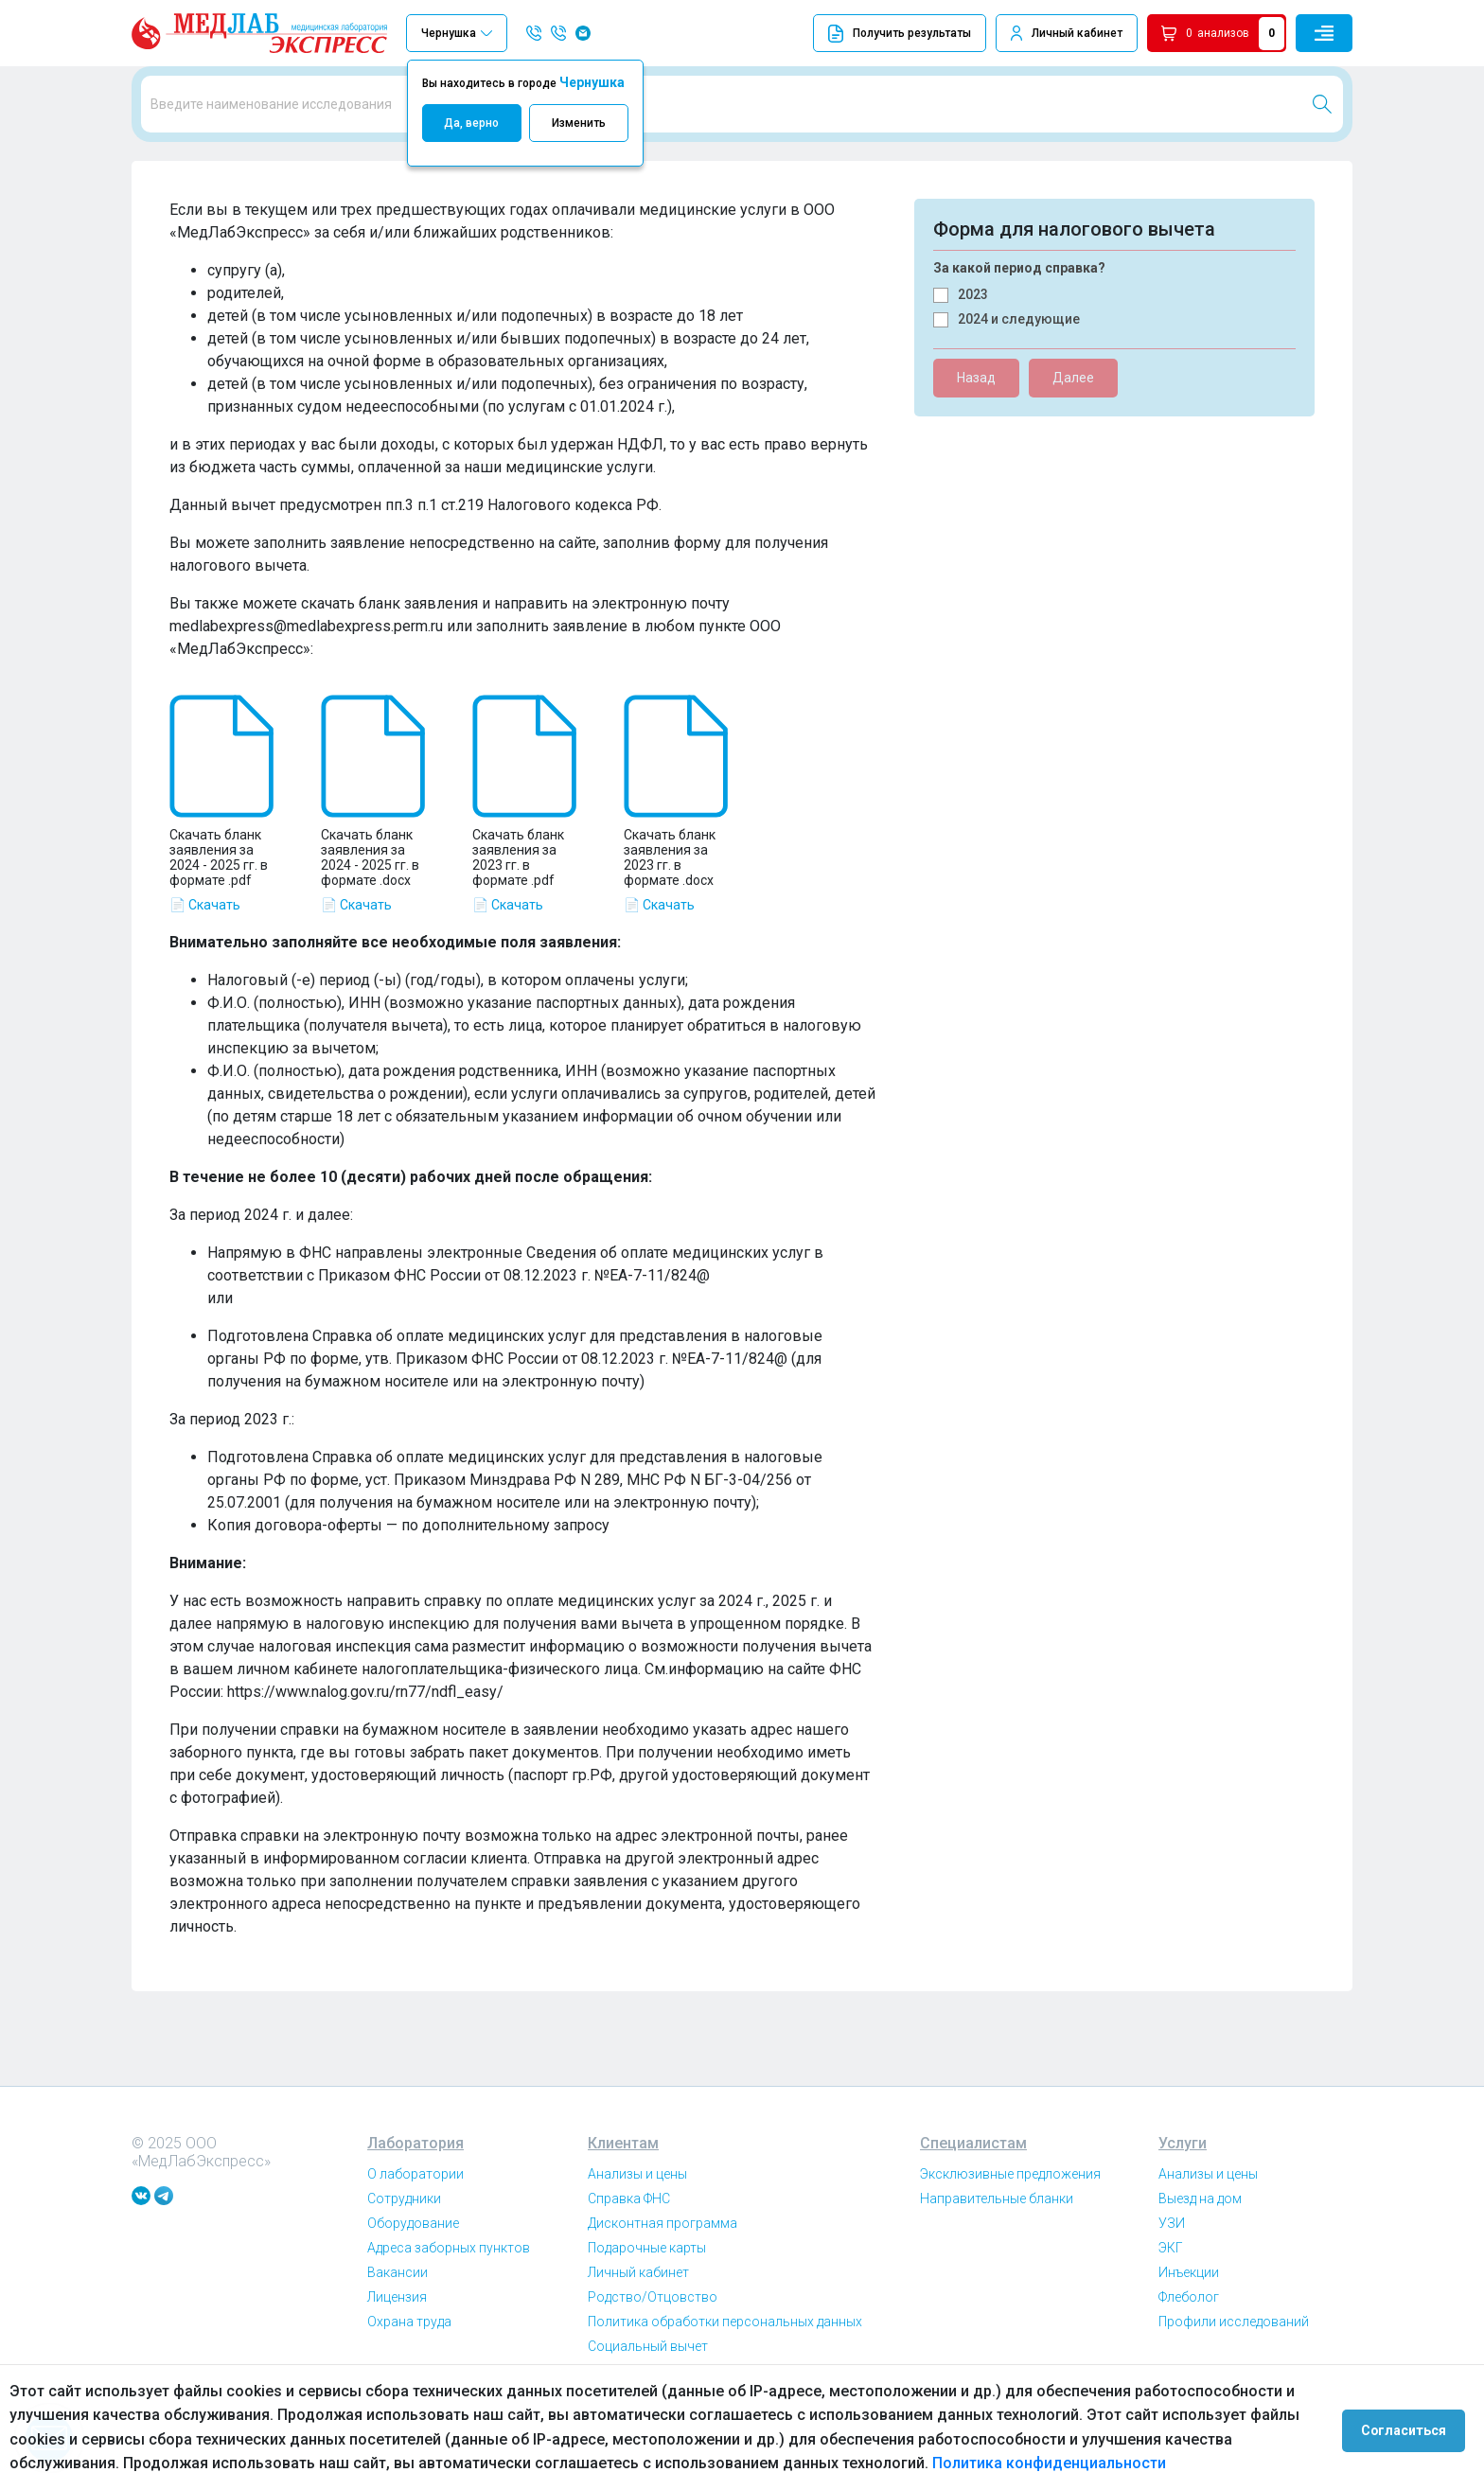  I want to click on Дисконтная программа, so click(662, 2302).